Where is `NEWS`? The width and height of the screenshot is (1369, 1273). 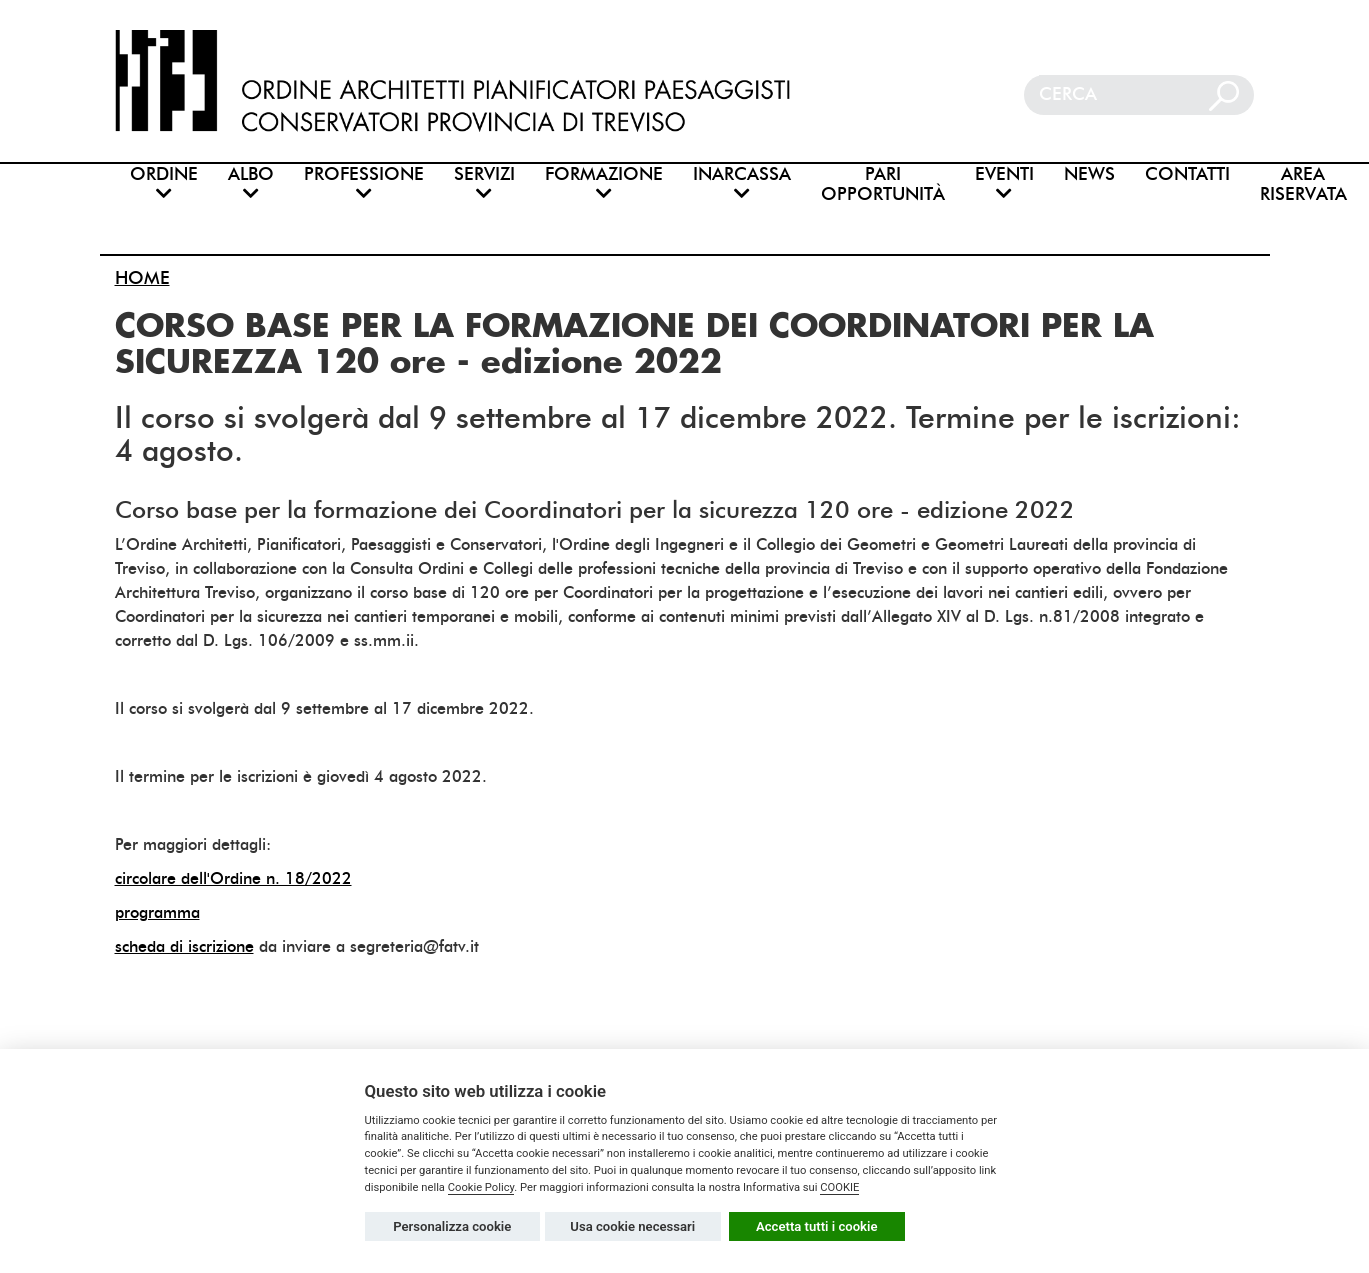 NEWS is located at coordinates (1089, 174).